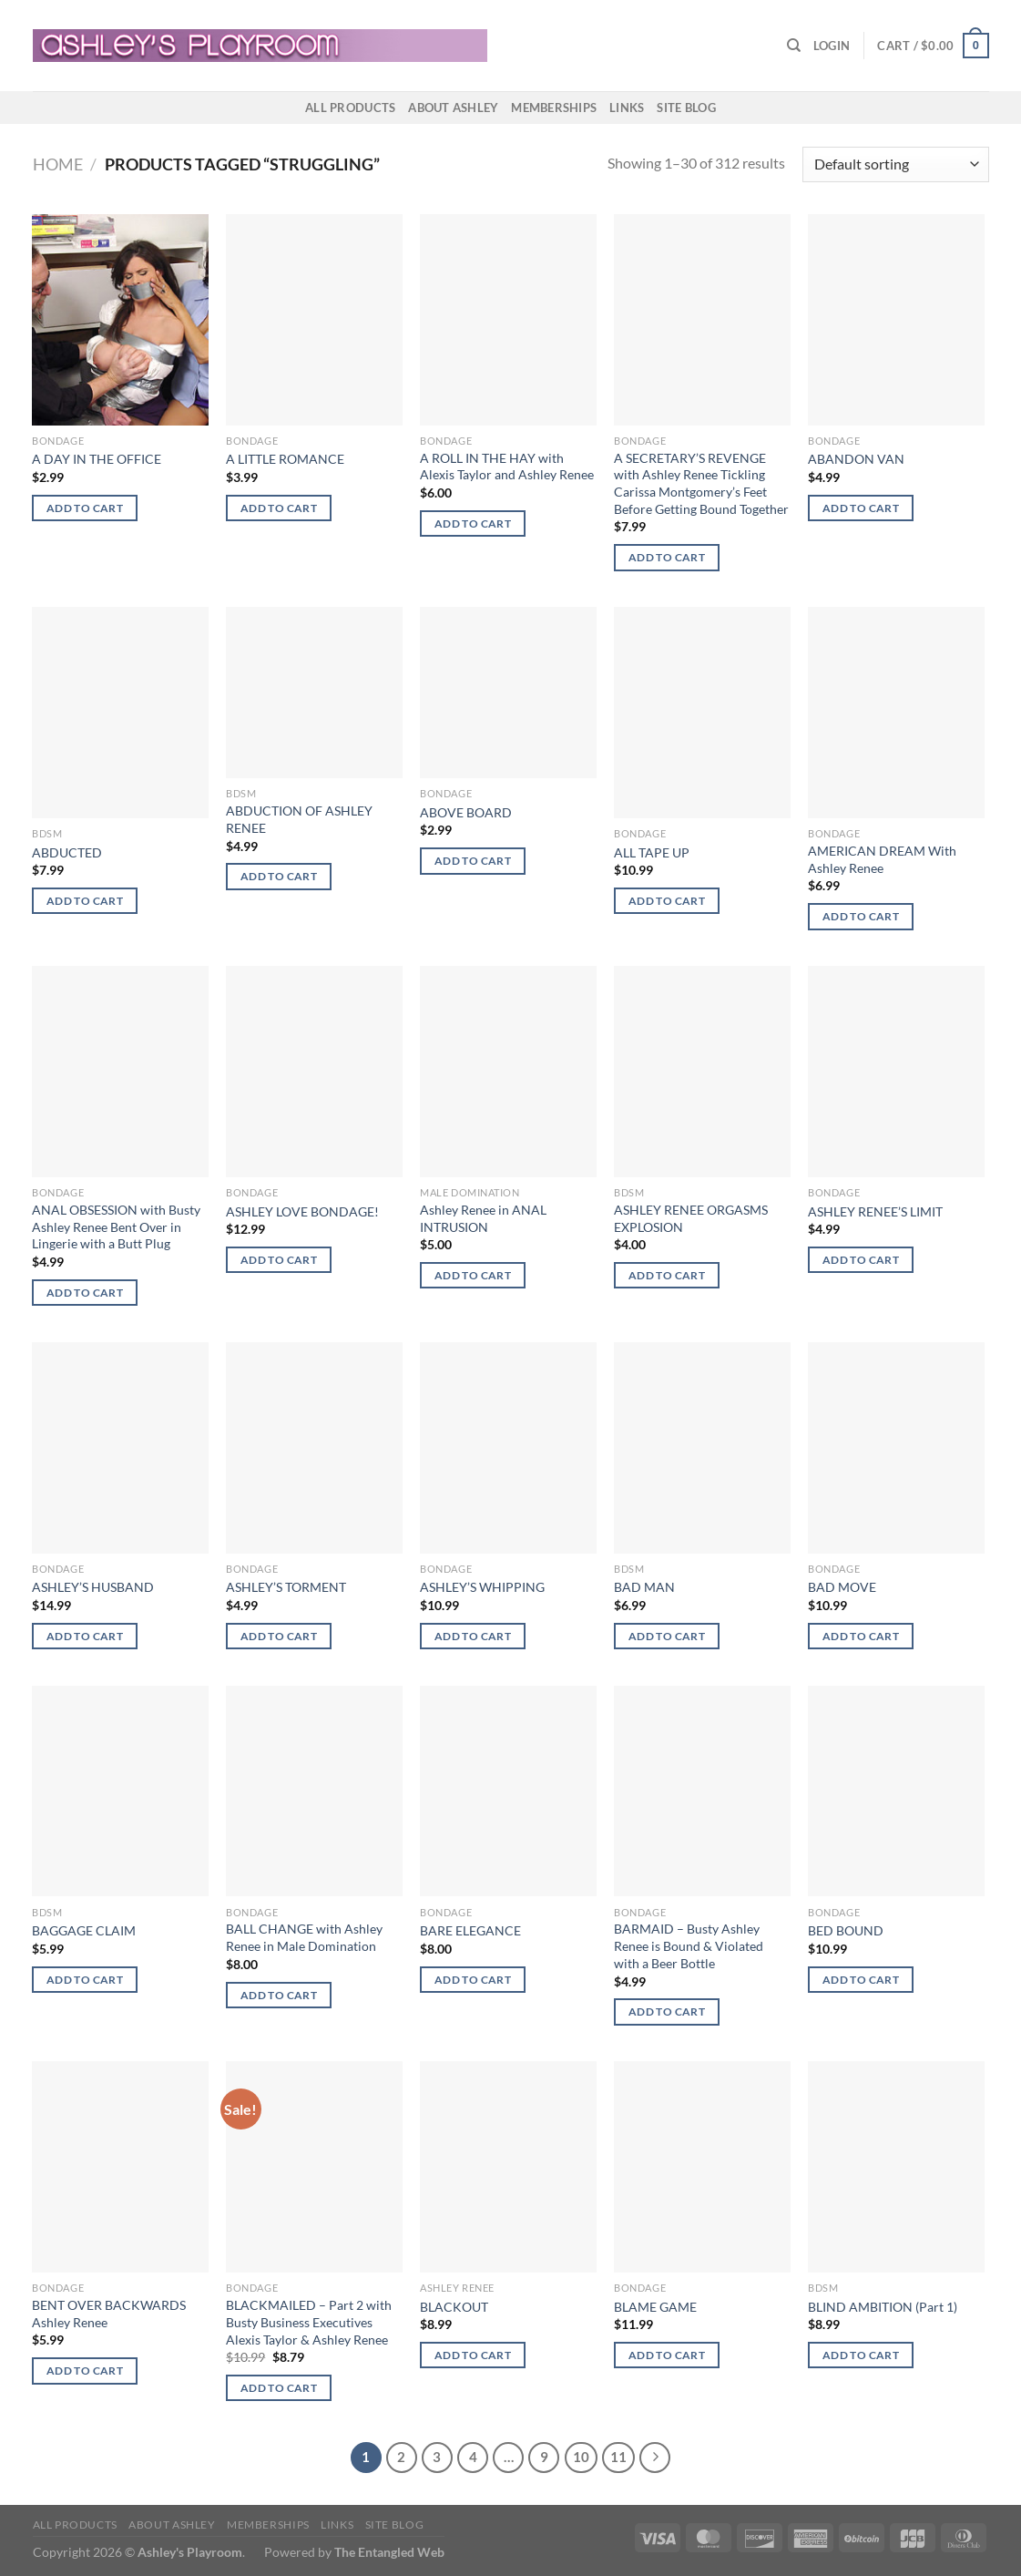  Describe the element at coordinates (314, 2167) in the screenshot. I see `[BLACKMAILED - Part 2 with Busty Business Executives Alexis Taylor & Ashley Renee]` at that location.